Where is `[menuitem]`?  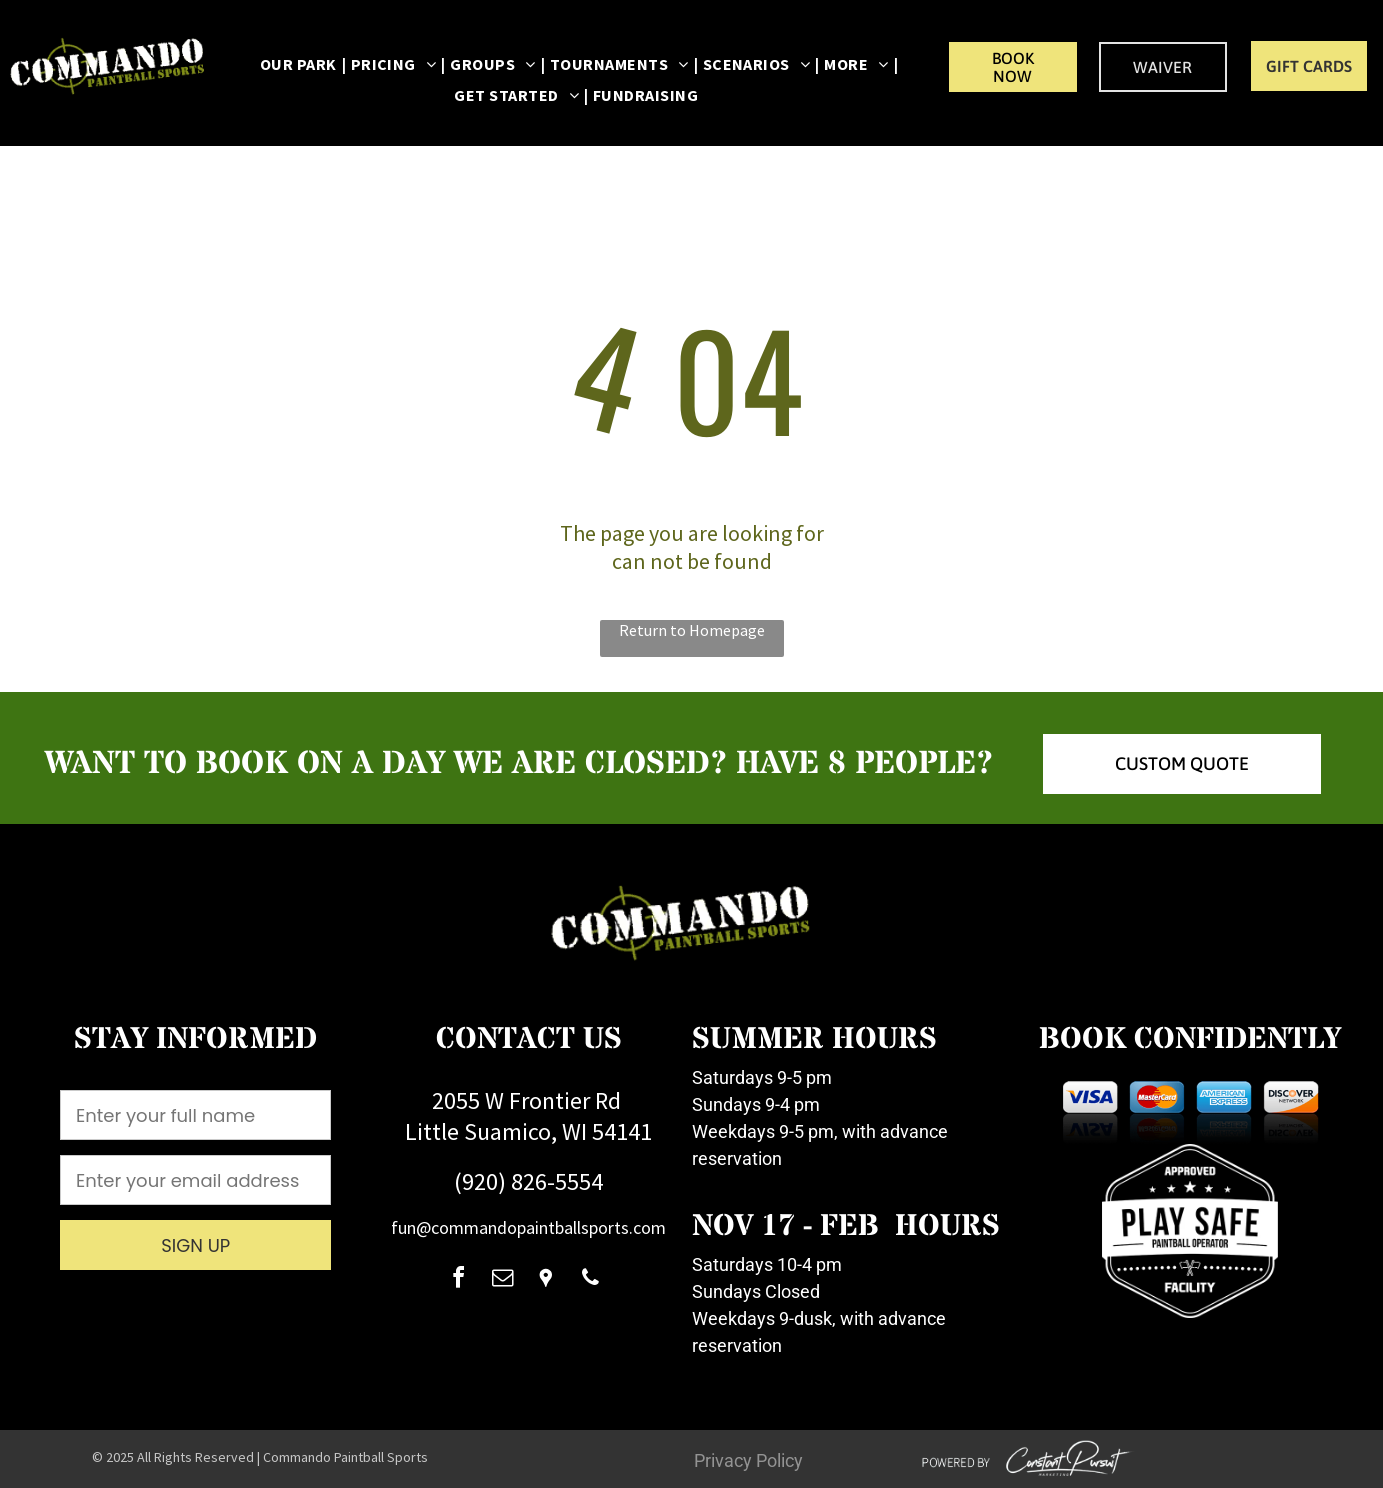
[menuitem] is located at coordinates (300, 64).